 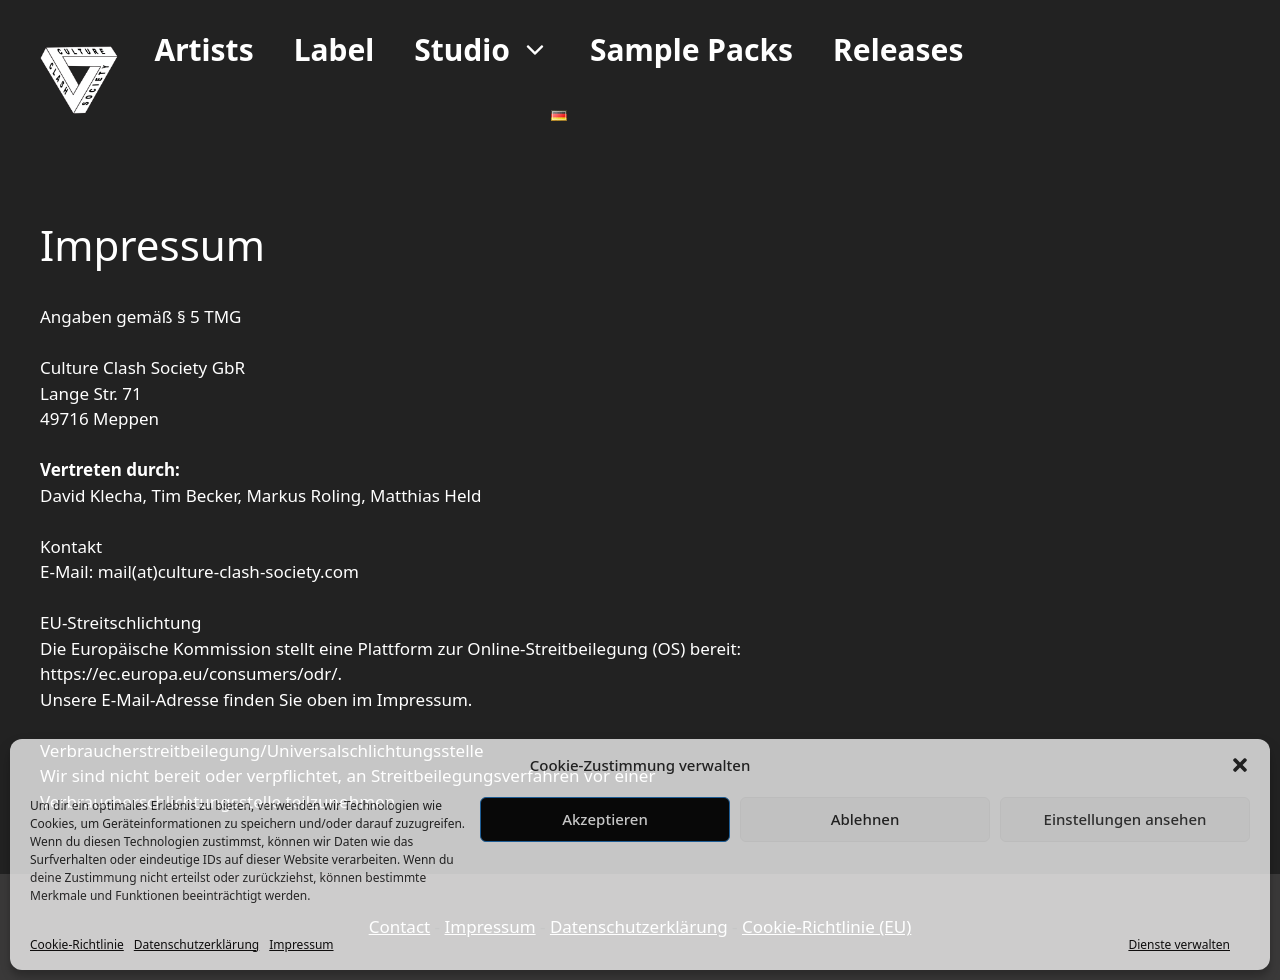 I want to click on Releases, so click(x=898, y=49).